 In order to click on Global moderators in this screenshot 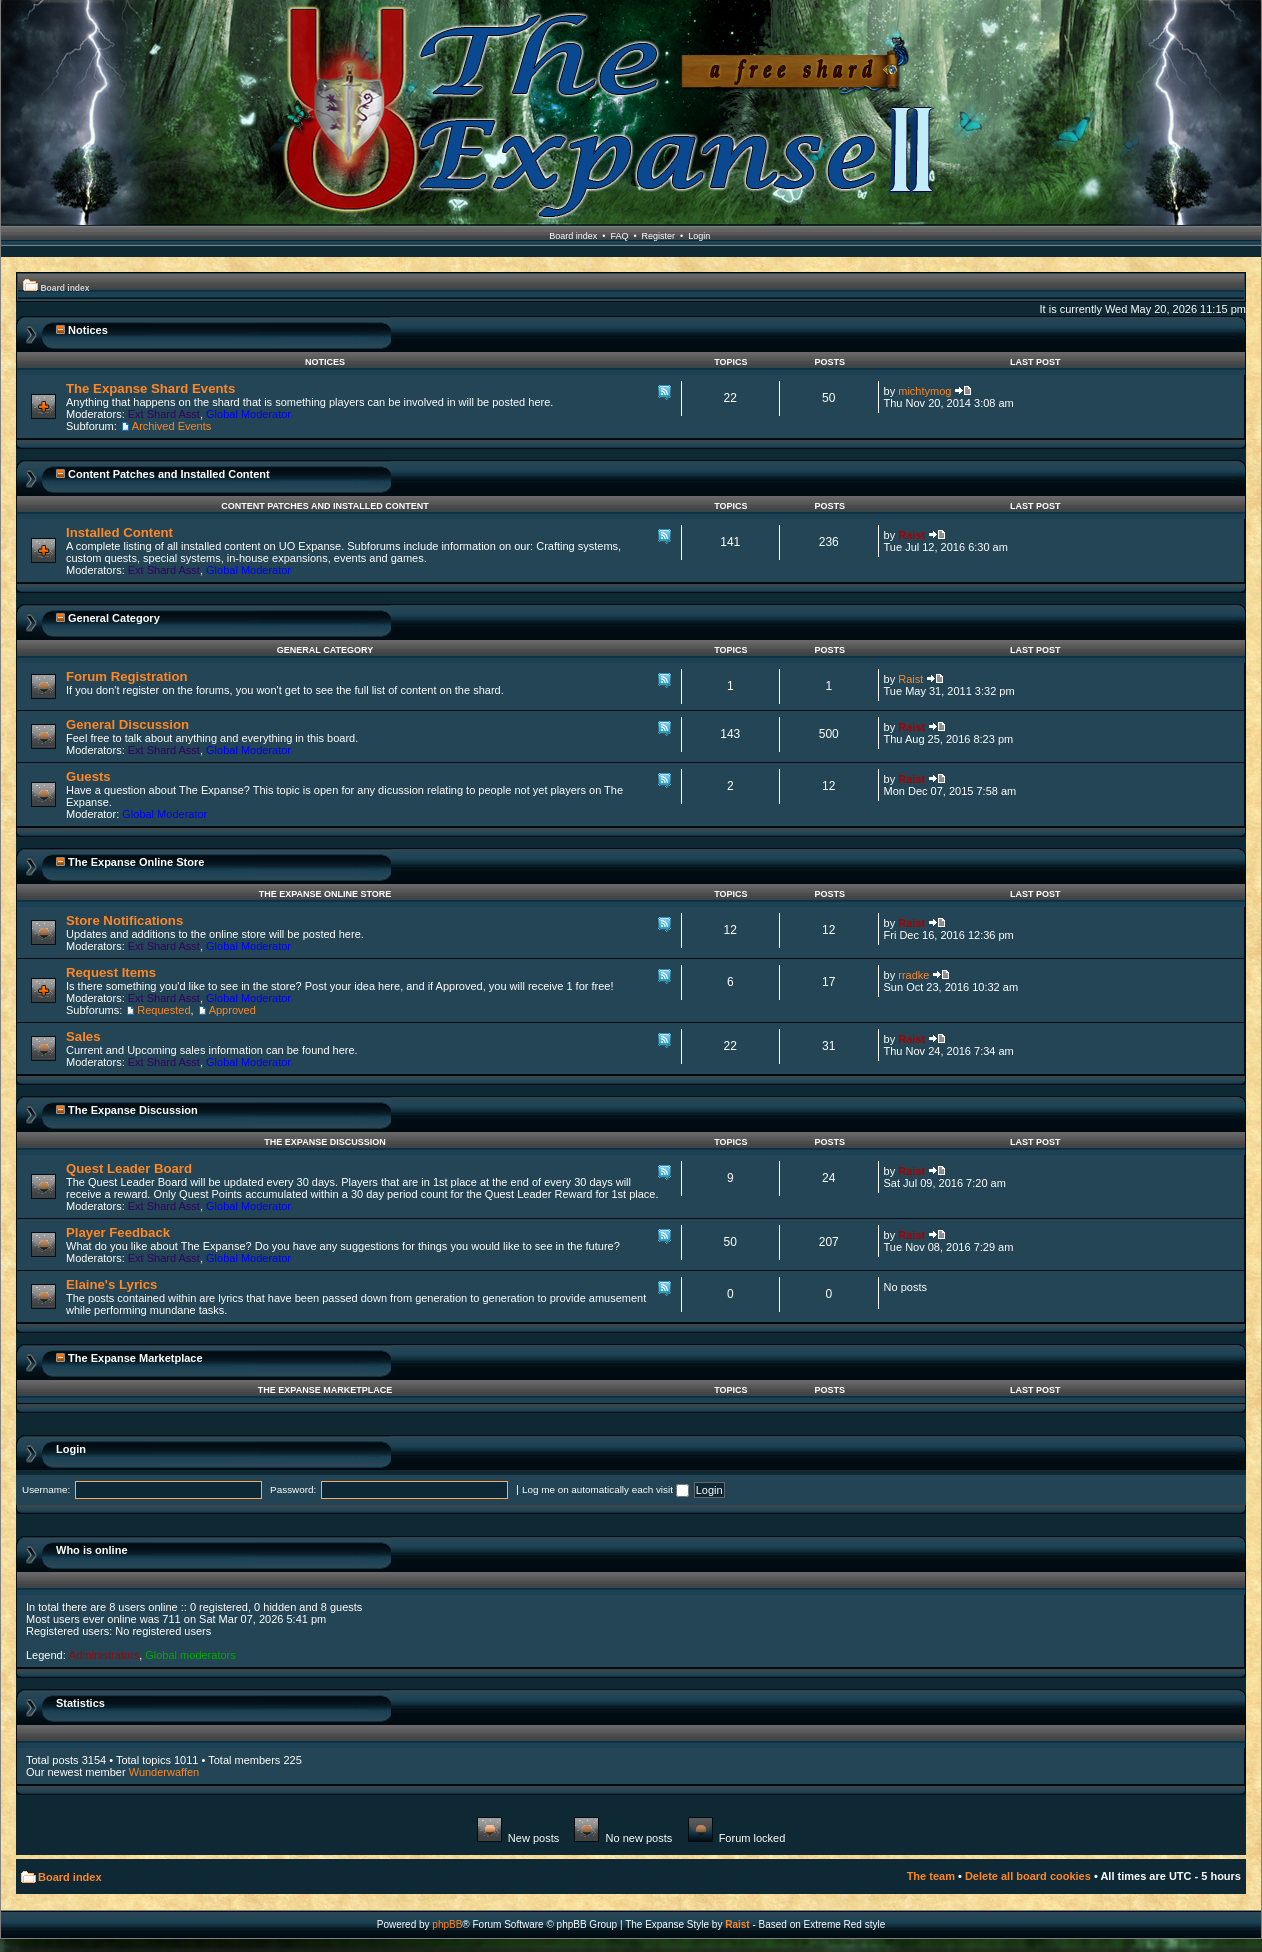, I will do `click(190, 1655)`.